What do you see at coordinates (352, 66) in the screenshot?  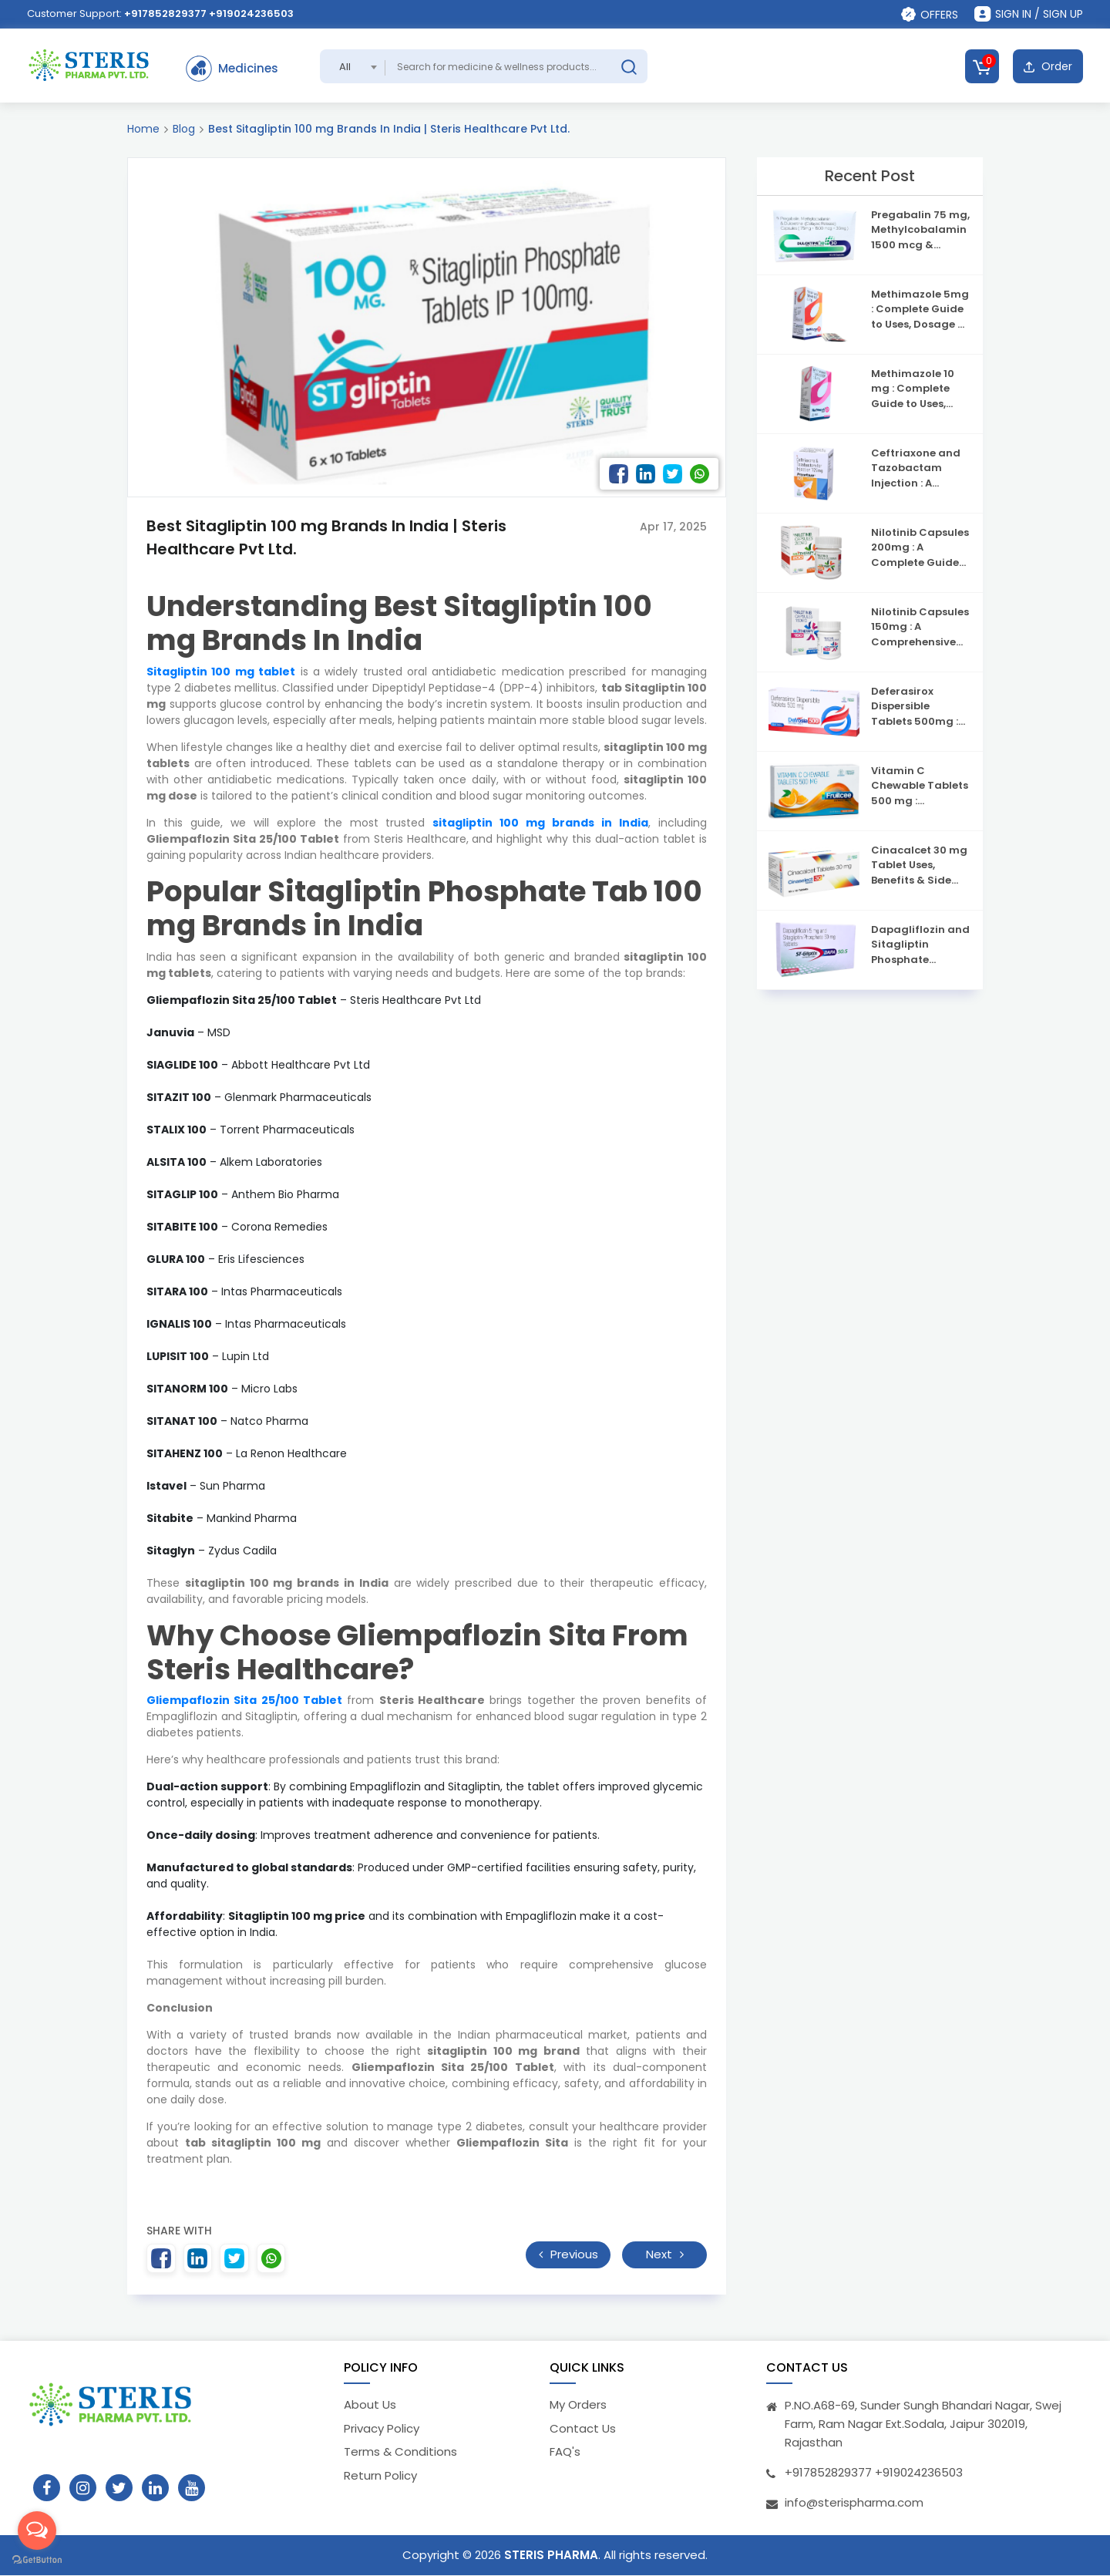 I see `[combobox]` at bounding box center [352, 66].